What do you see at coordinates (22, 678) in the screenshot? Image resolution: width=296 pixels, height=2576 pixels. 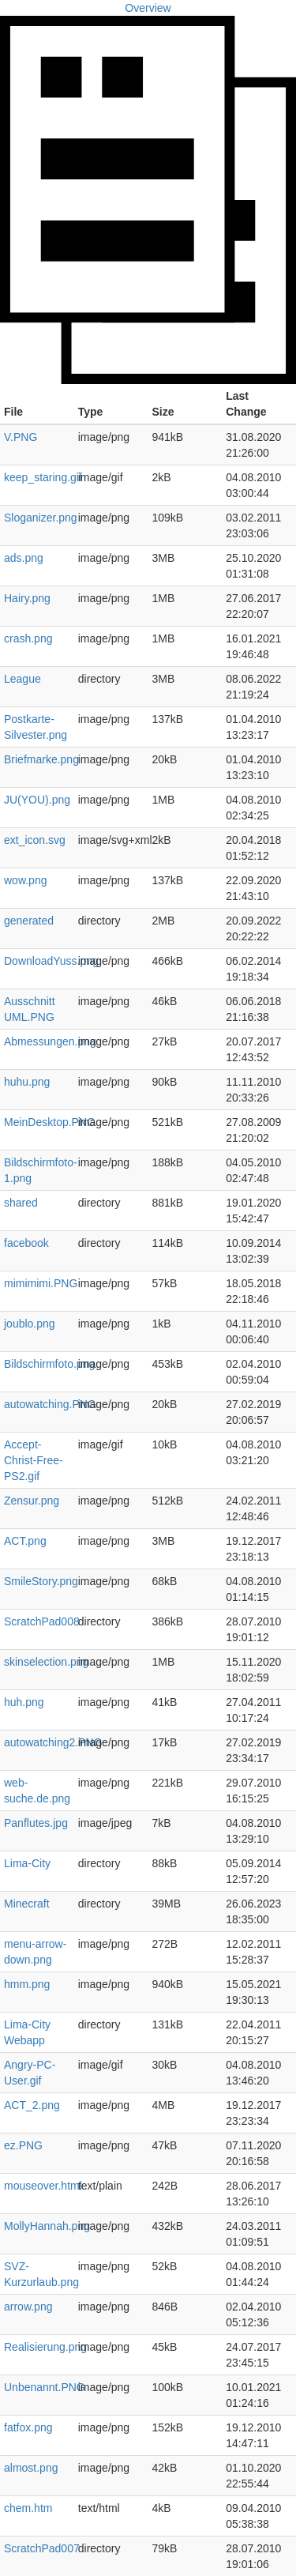 I see `League` at bounding box center [22, 678].